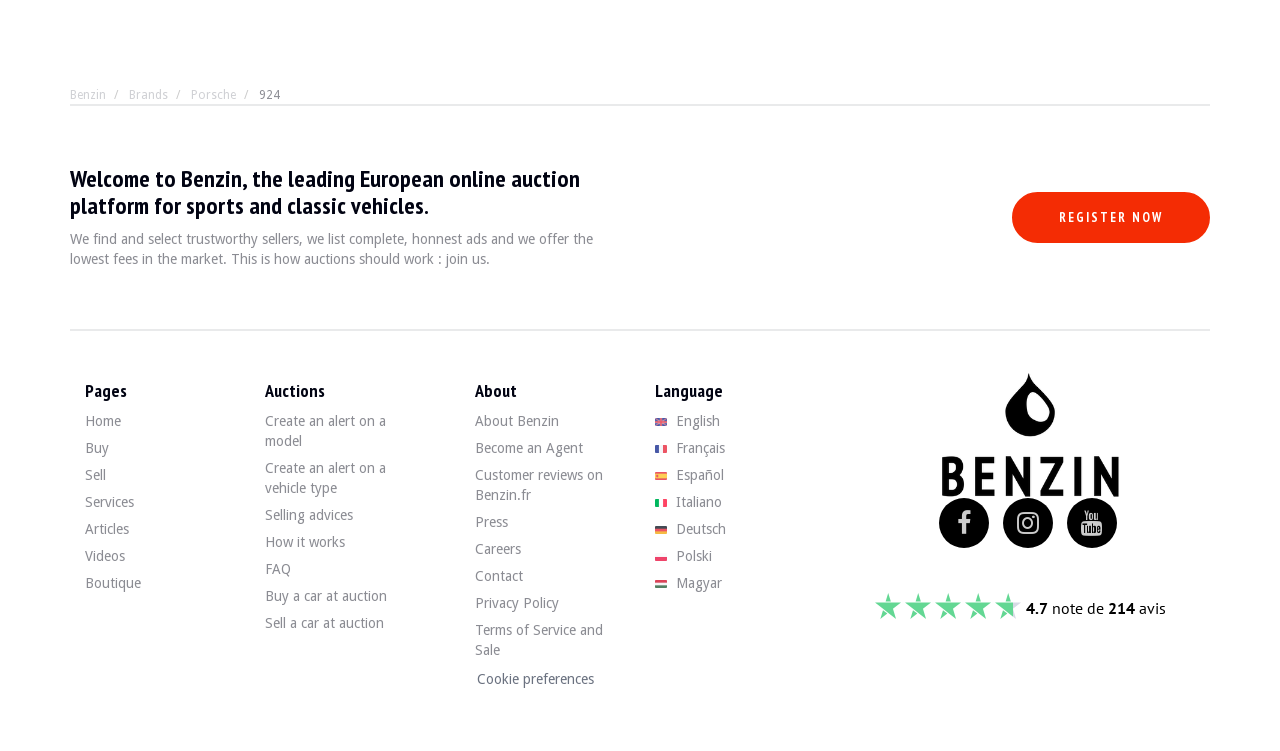  Describe the element at coordinates (517, 421) in the screenshot. I see `About Benzin` at that location.